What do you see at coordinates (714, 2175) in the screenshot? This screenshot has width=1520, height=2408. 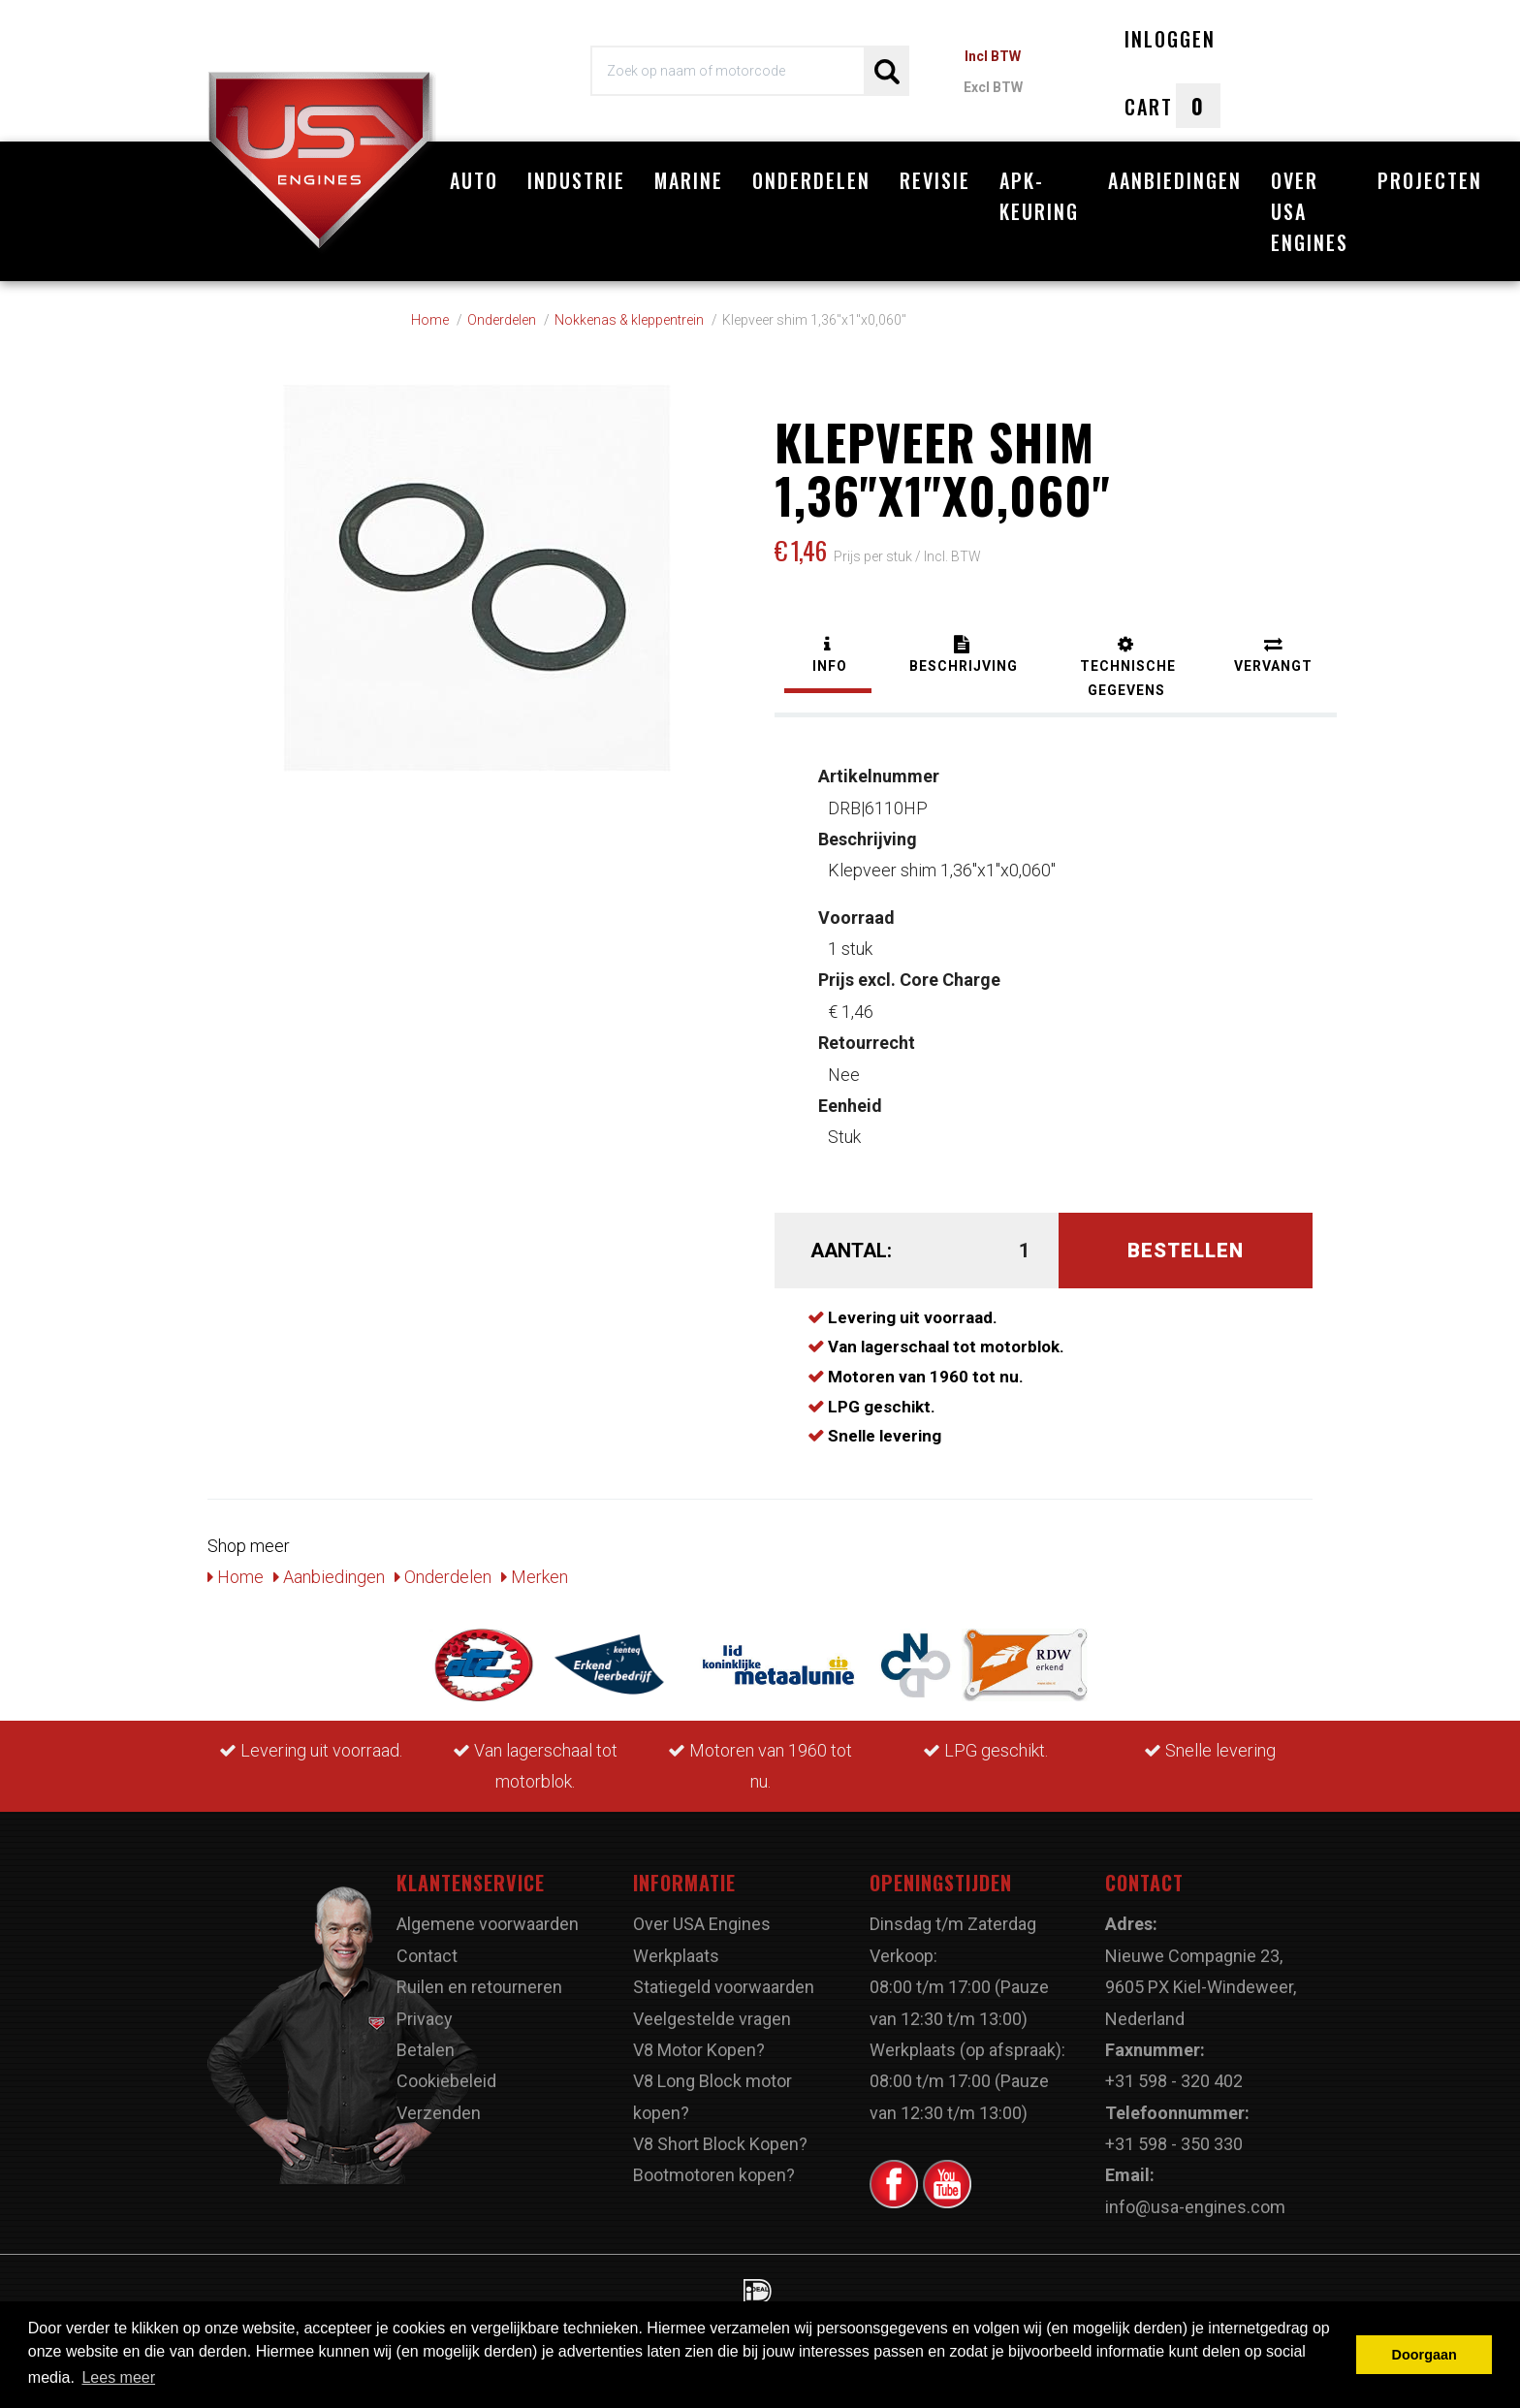 I see `Bootmotoren kopen?` at bounding box center [714, 2175].